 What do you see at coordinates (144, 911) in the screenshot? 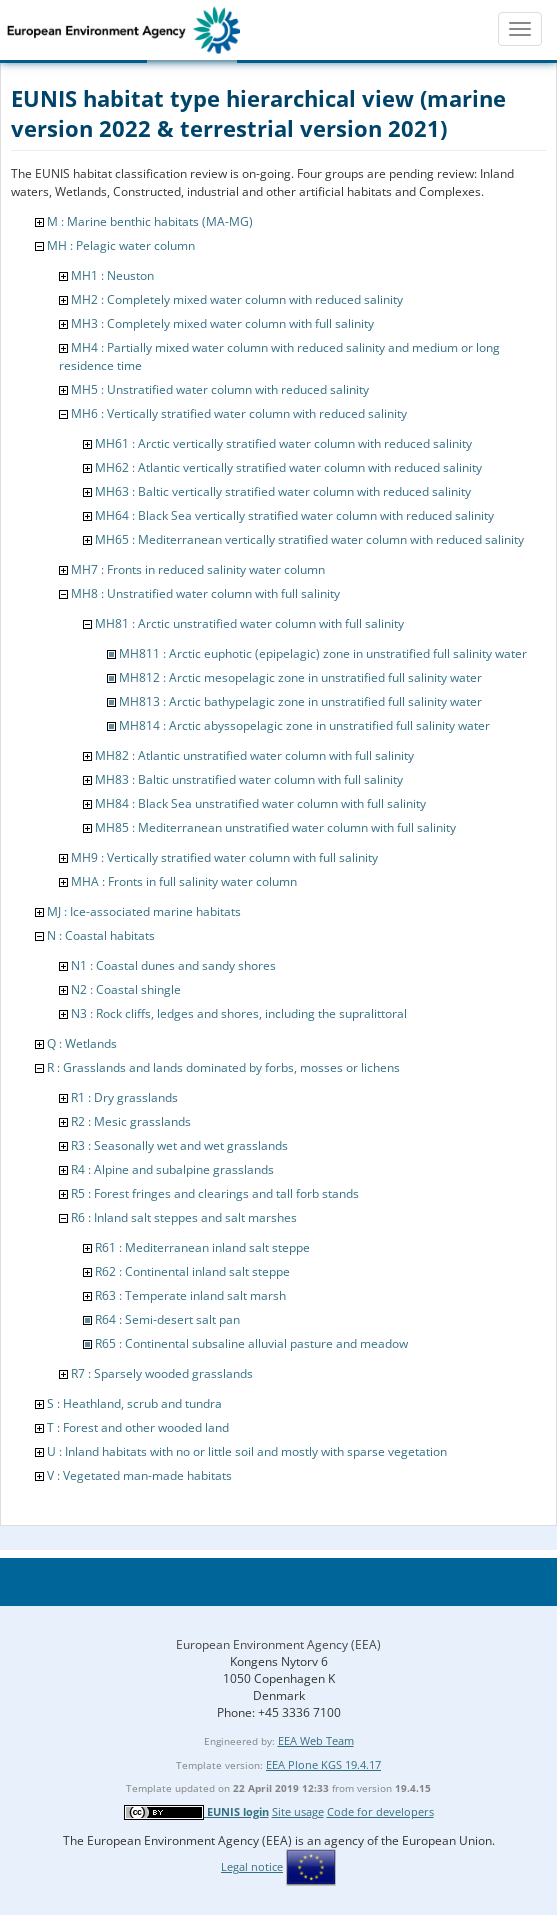
I see `MJ : Ice-associated marine habitats` at bounding box center [144, 911].